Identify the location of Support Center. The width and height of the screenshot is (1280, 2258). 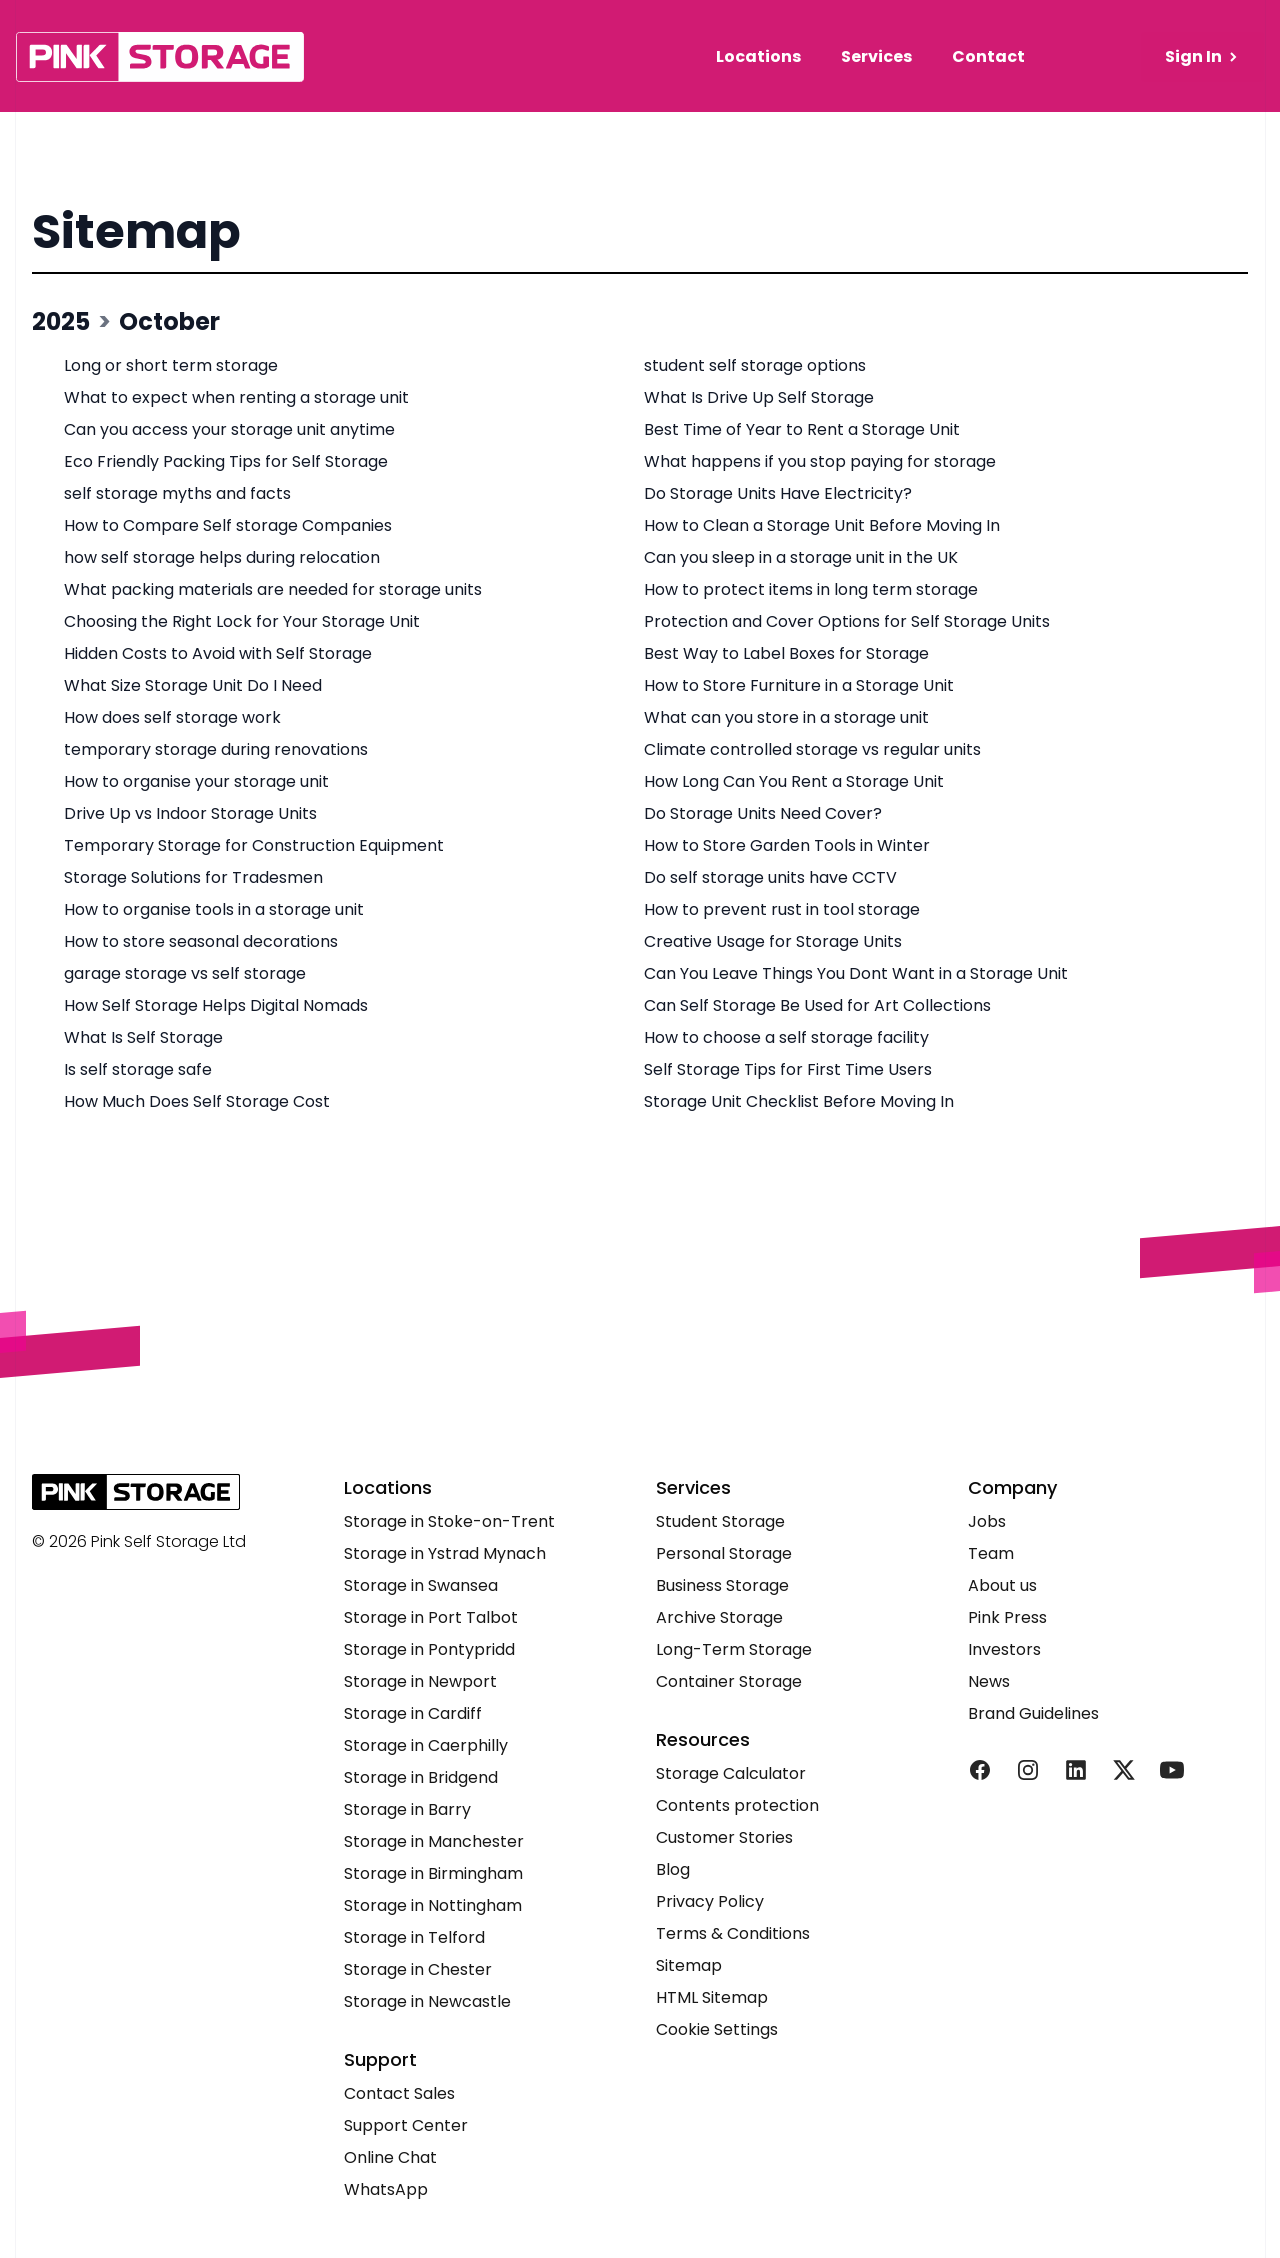
(406, 2125).